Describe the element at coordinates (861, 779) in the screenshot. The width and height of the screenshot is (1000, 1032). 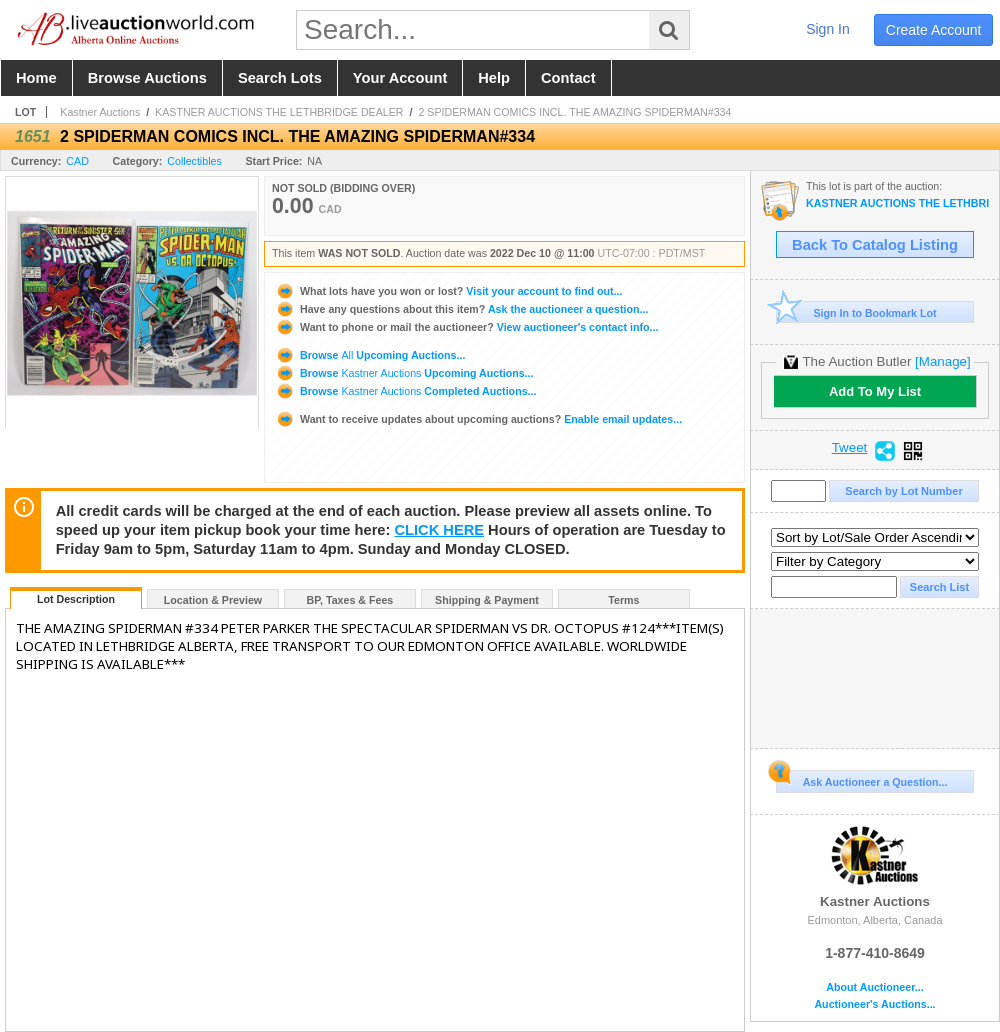
I see `Ask Auctioneer a Question...` at that location.